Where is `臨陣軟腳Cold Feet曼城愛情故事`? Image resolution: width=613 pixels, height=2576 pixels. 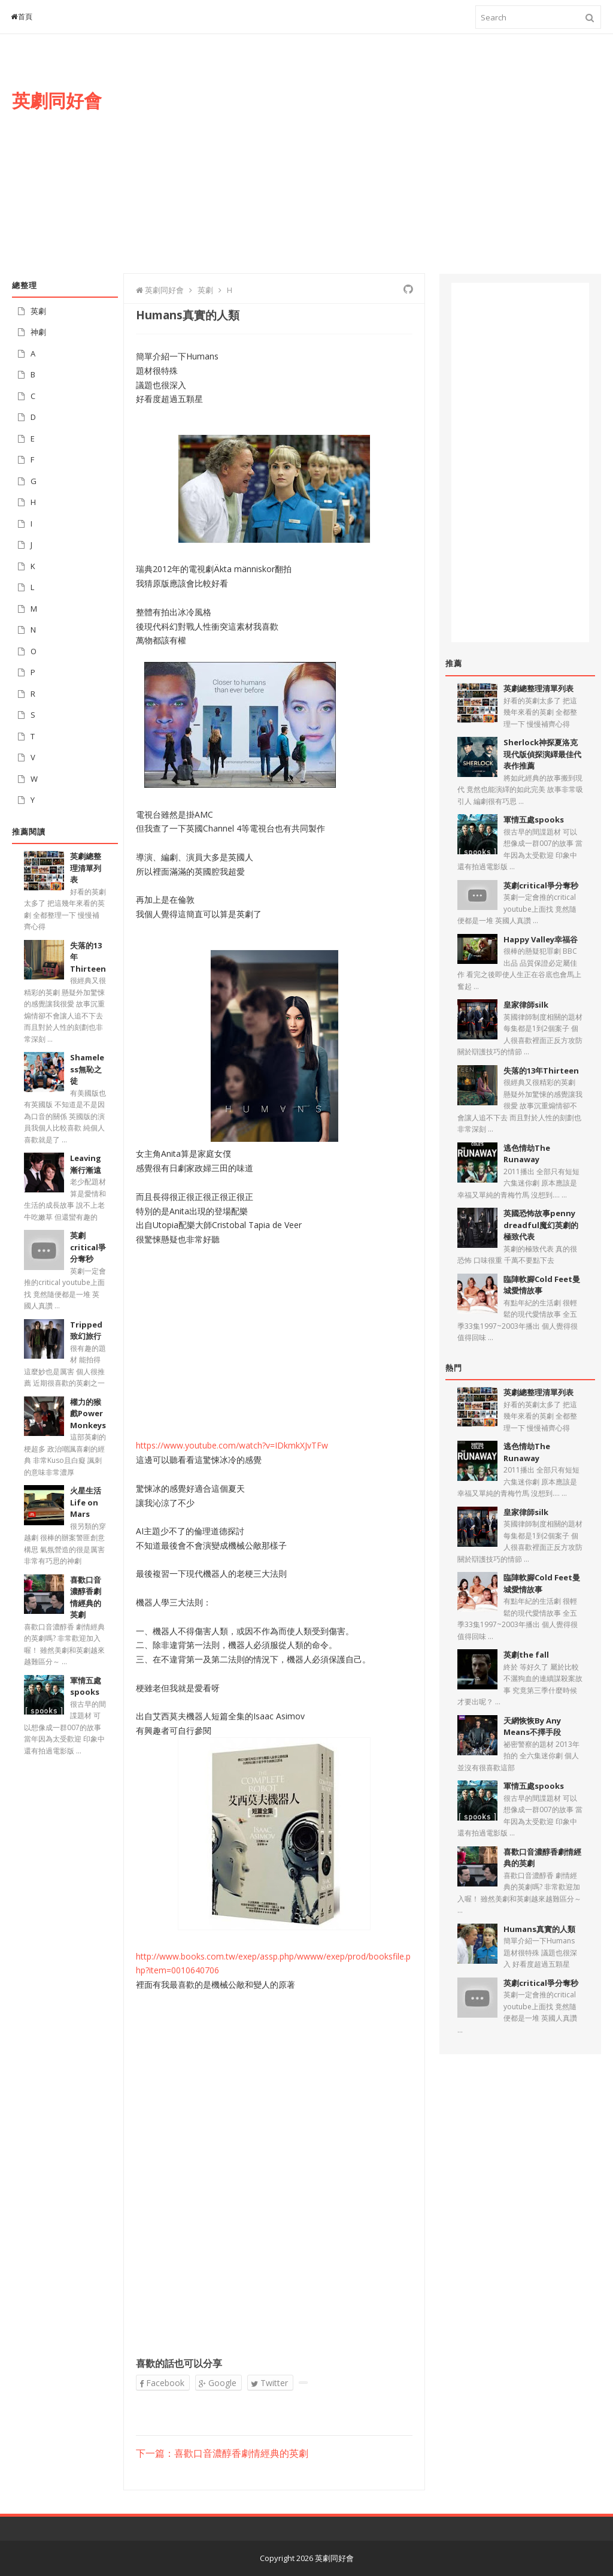
臨陣軟腳Cold Feet曼城愛情故事 is located at coordinates (541, 1285).